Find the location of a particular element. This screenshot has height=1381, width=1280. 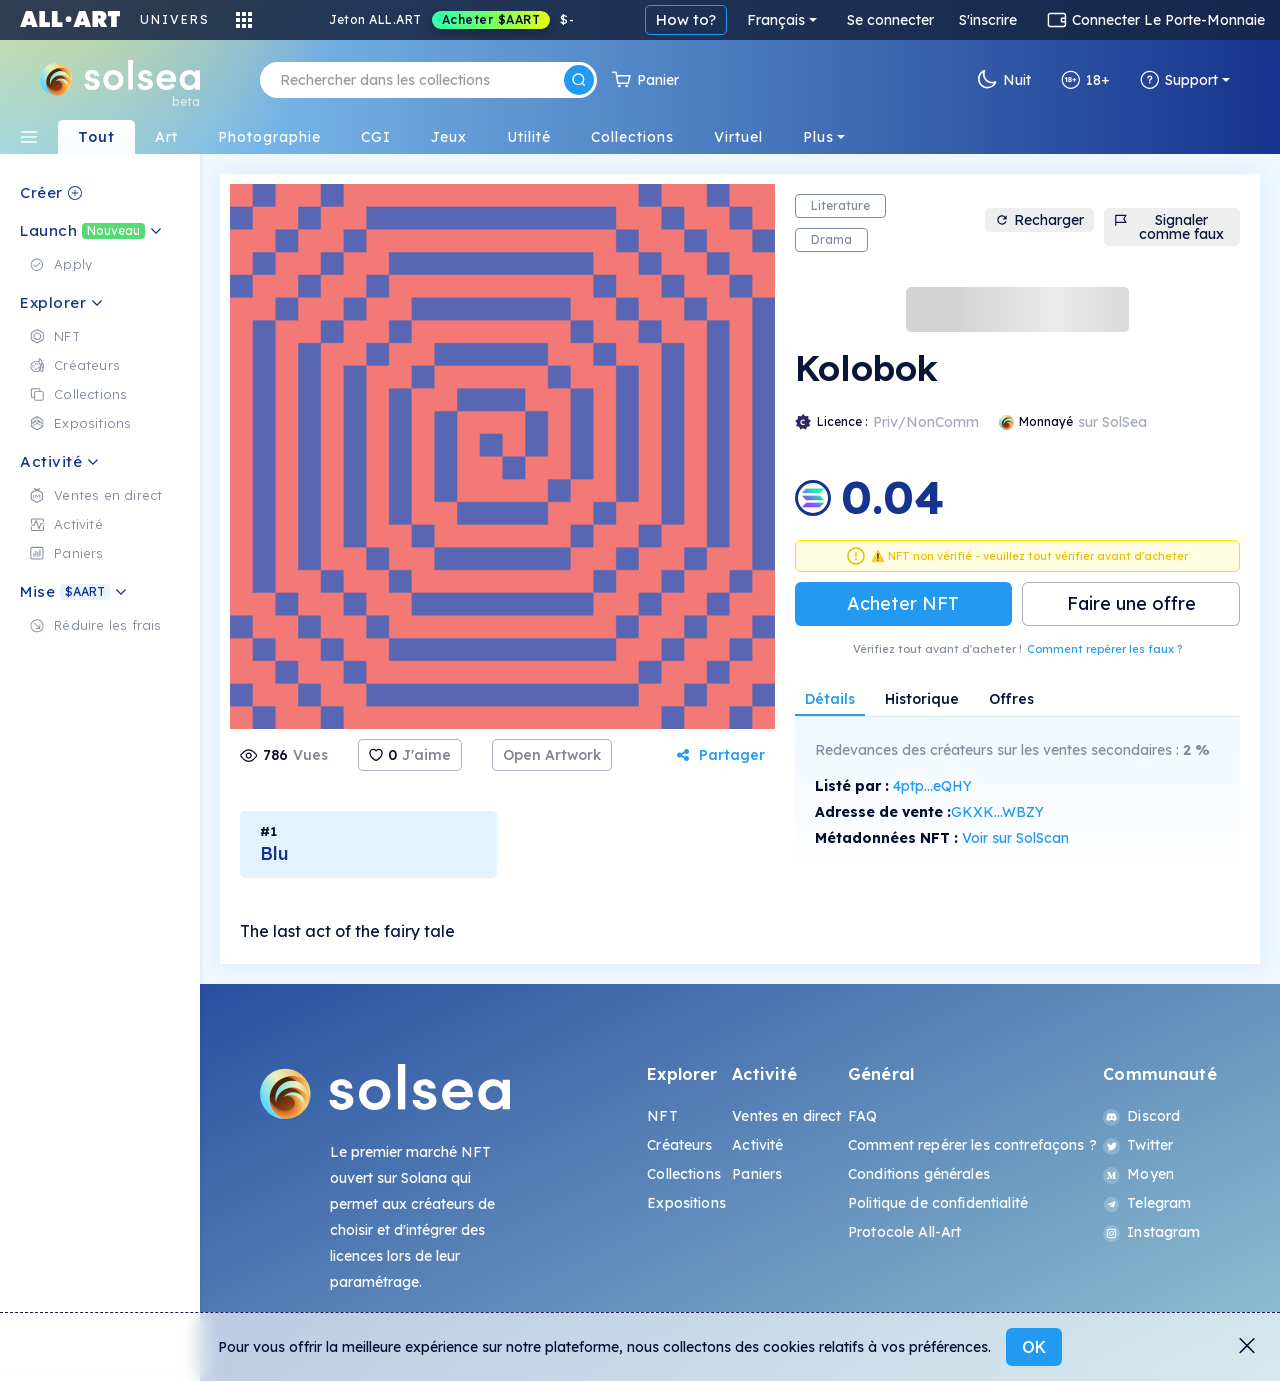

4ptp...eQHY is located at coordinates (932, 786).